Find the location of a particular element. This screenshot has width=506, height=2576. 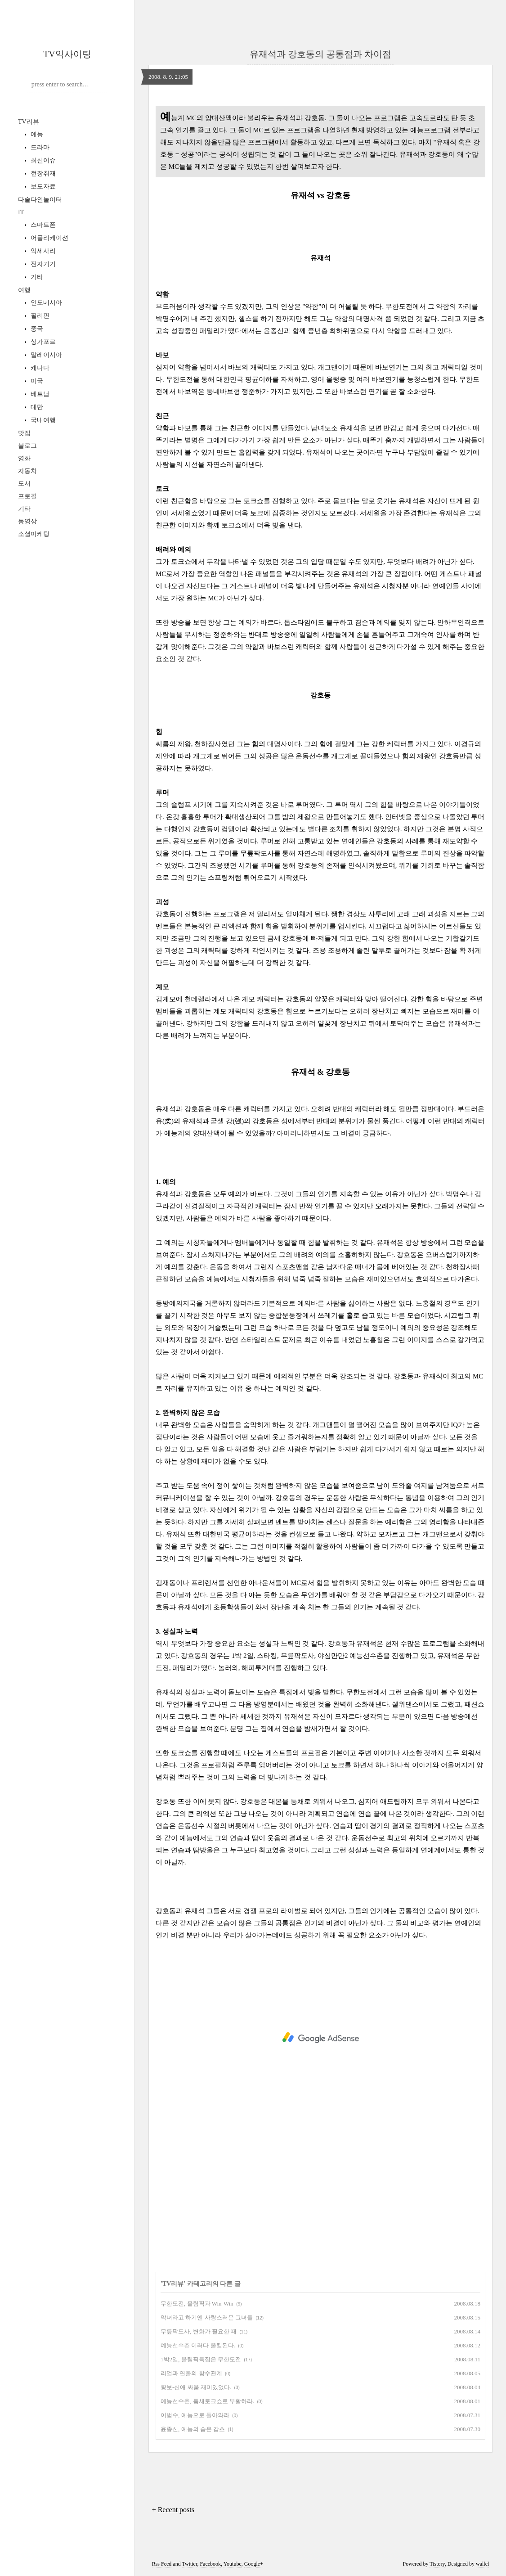

국내여행 is located at coordinates (42, 420).